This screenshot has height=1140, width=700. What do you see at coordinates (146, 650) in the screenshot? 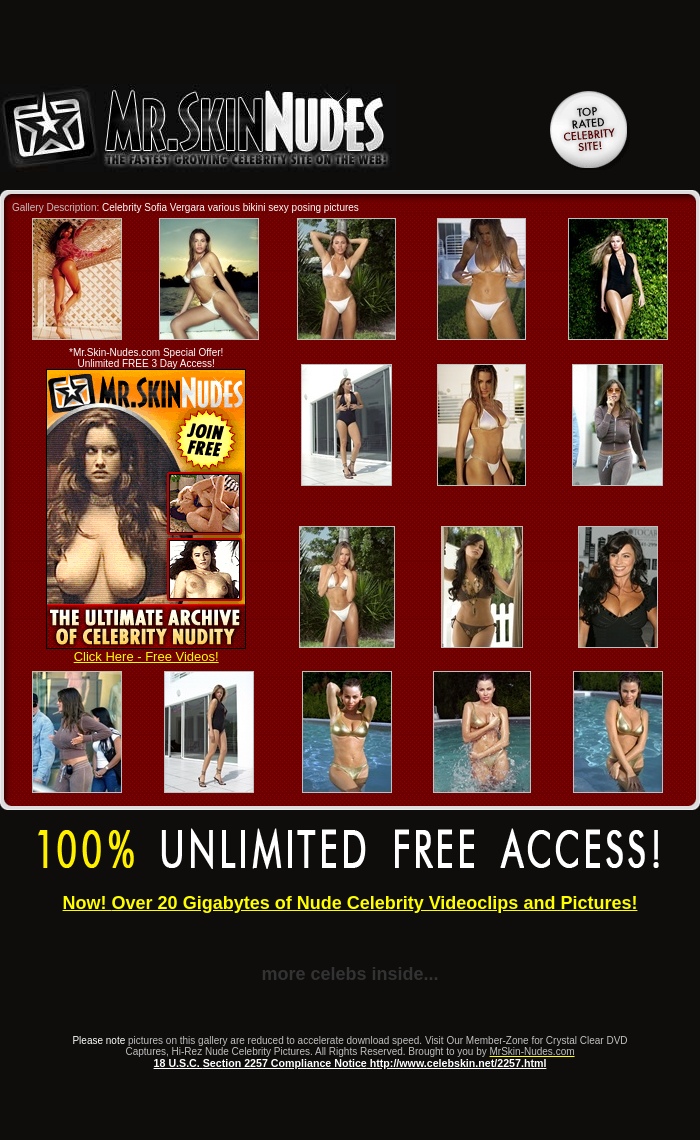
I see `Click Here - Free Videos!` at bounding box center [146, 650].